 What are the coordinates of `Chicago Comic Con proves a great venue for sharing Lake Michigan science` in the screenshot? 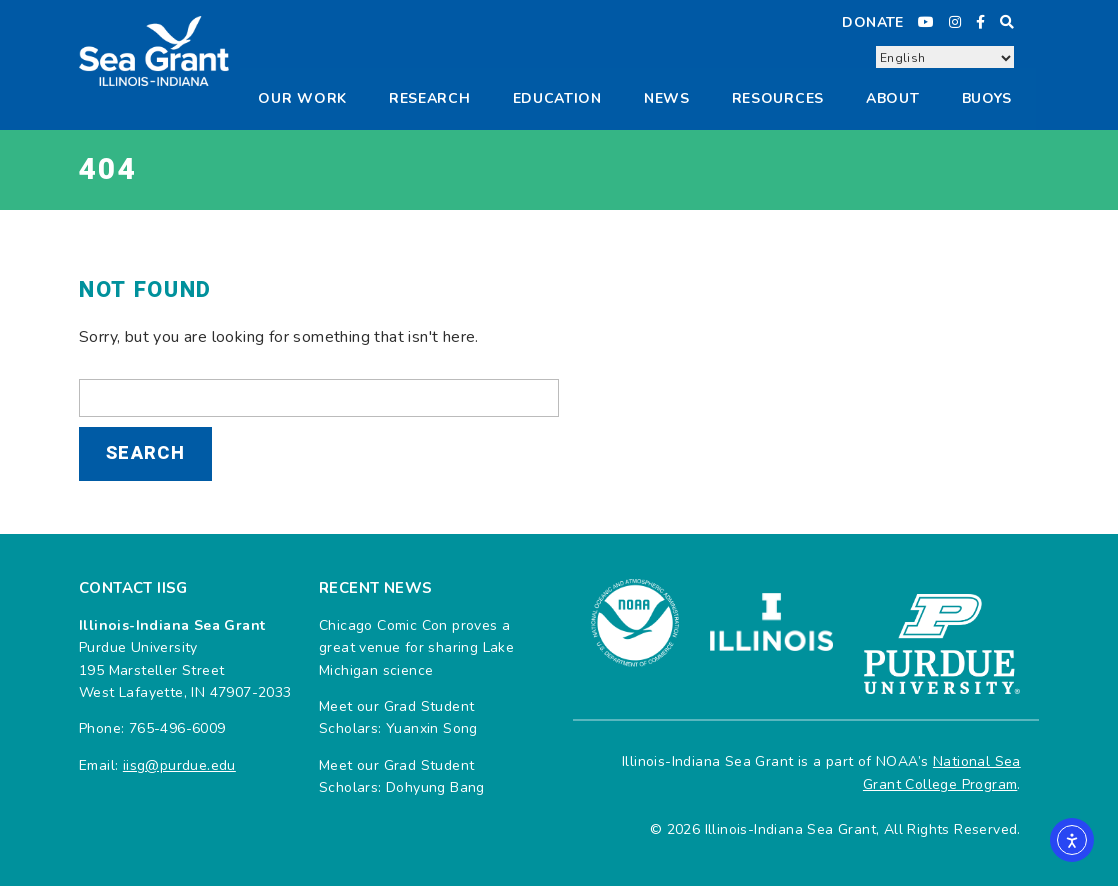 It's located at (416, 648).